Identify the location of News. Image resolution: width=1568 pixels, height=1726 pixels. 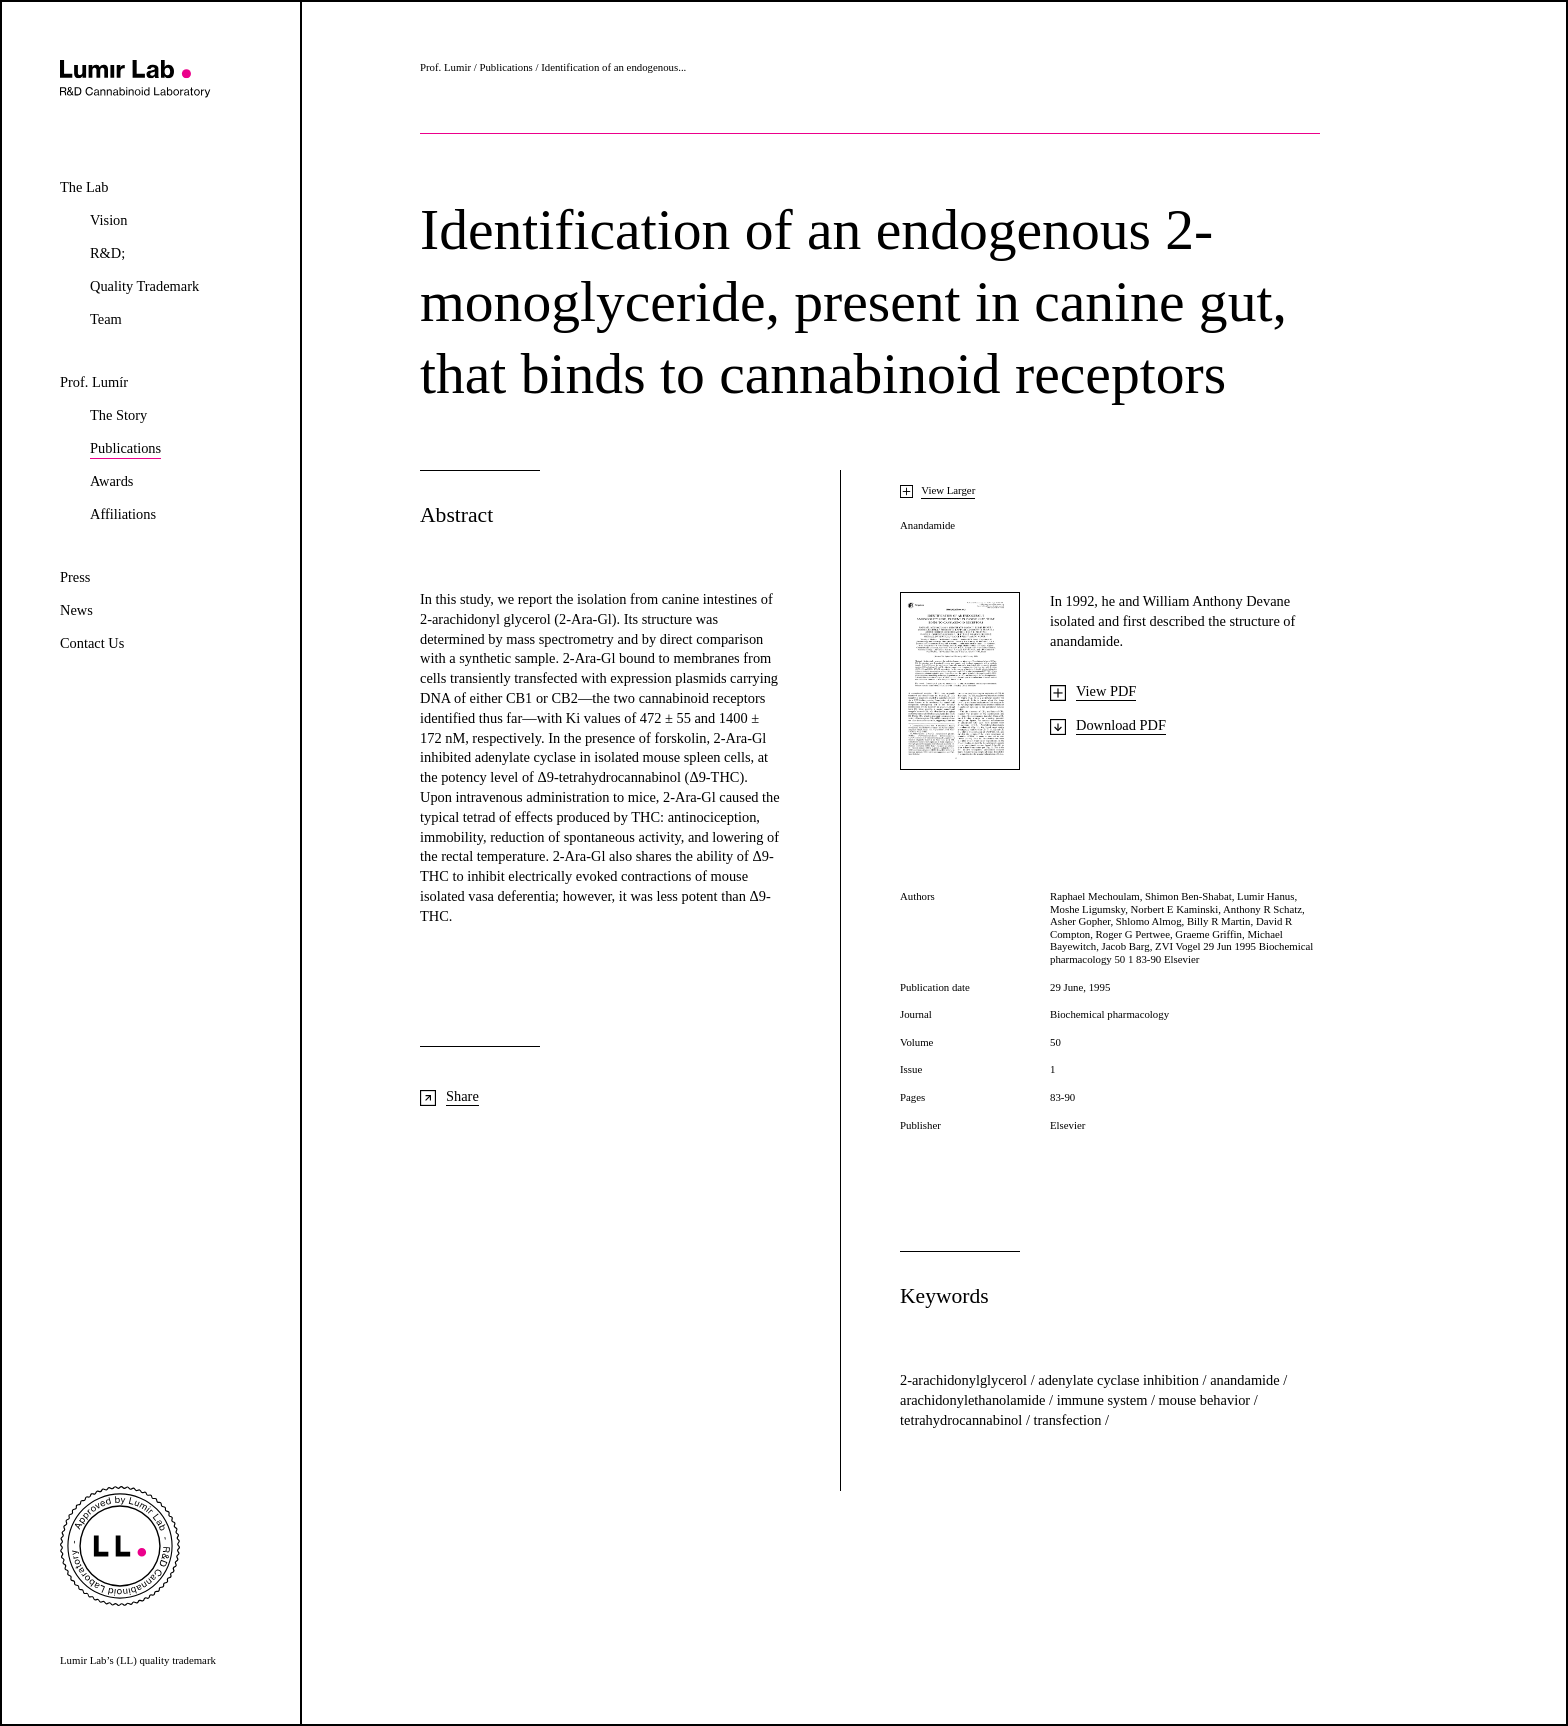
(76, 610).